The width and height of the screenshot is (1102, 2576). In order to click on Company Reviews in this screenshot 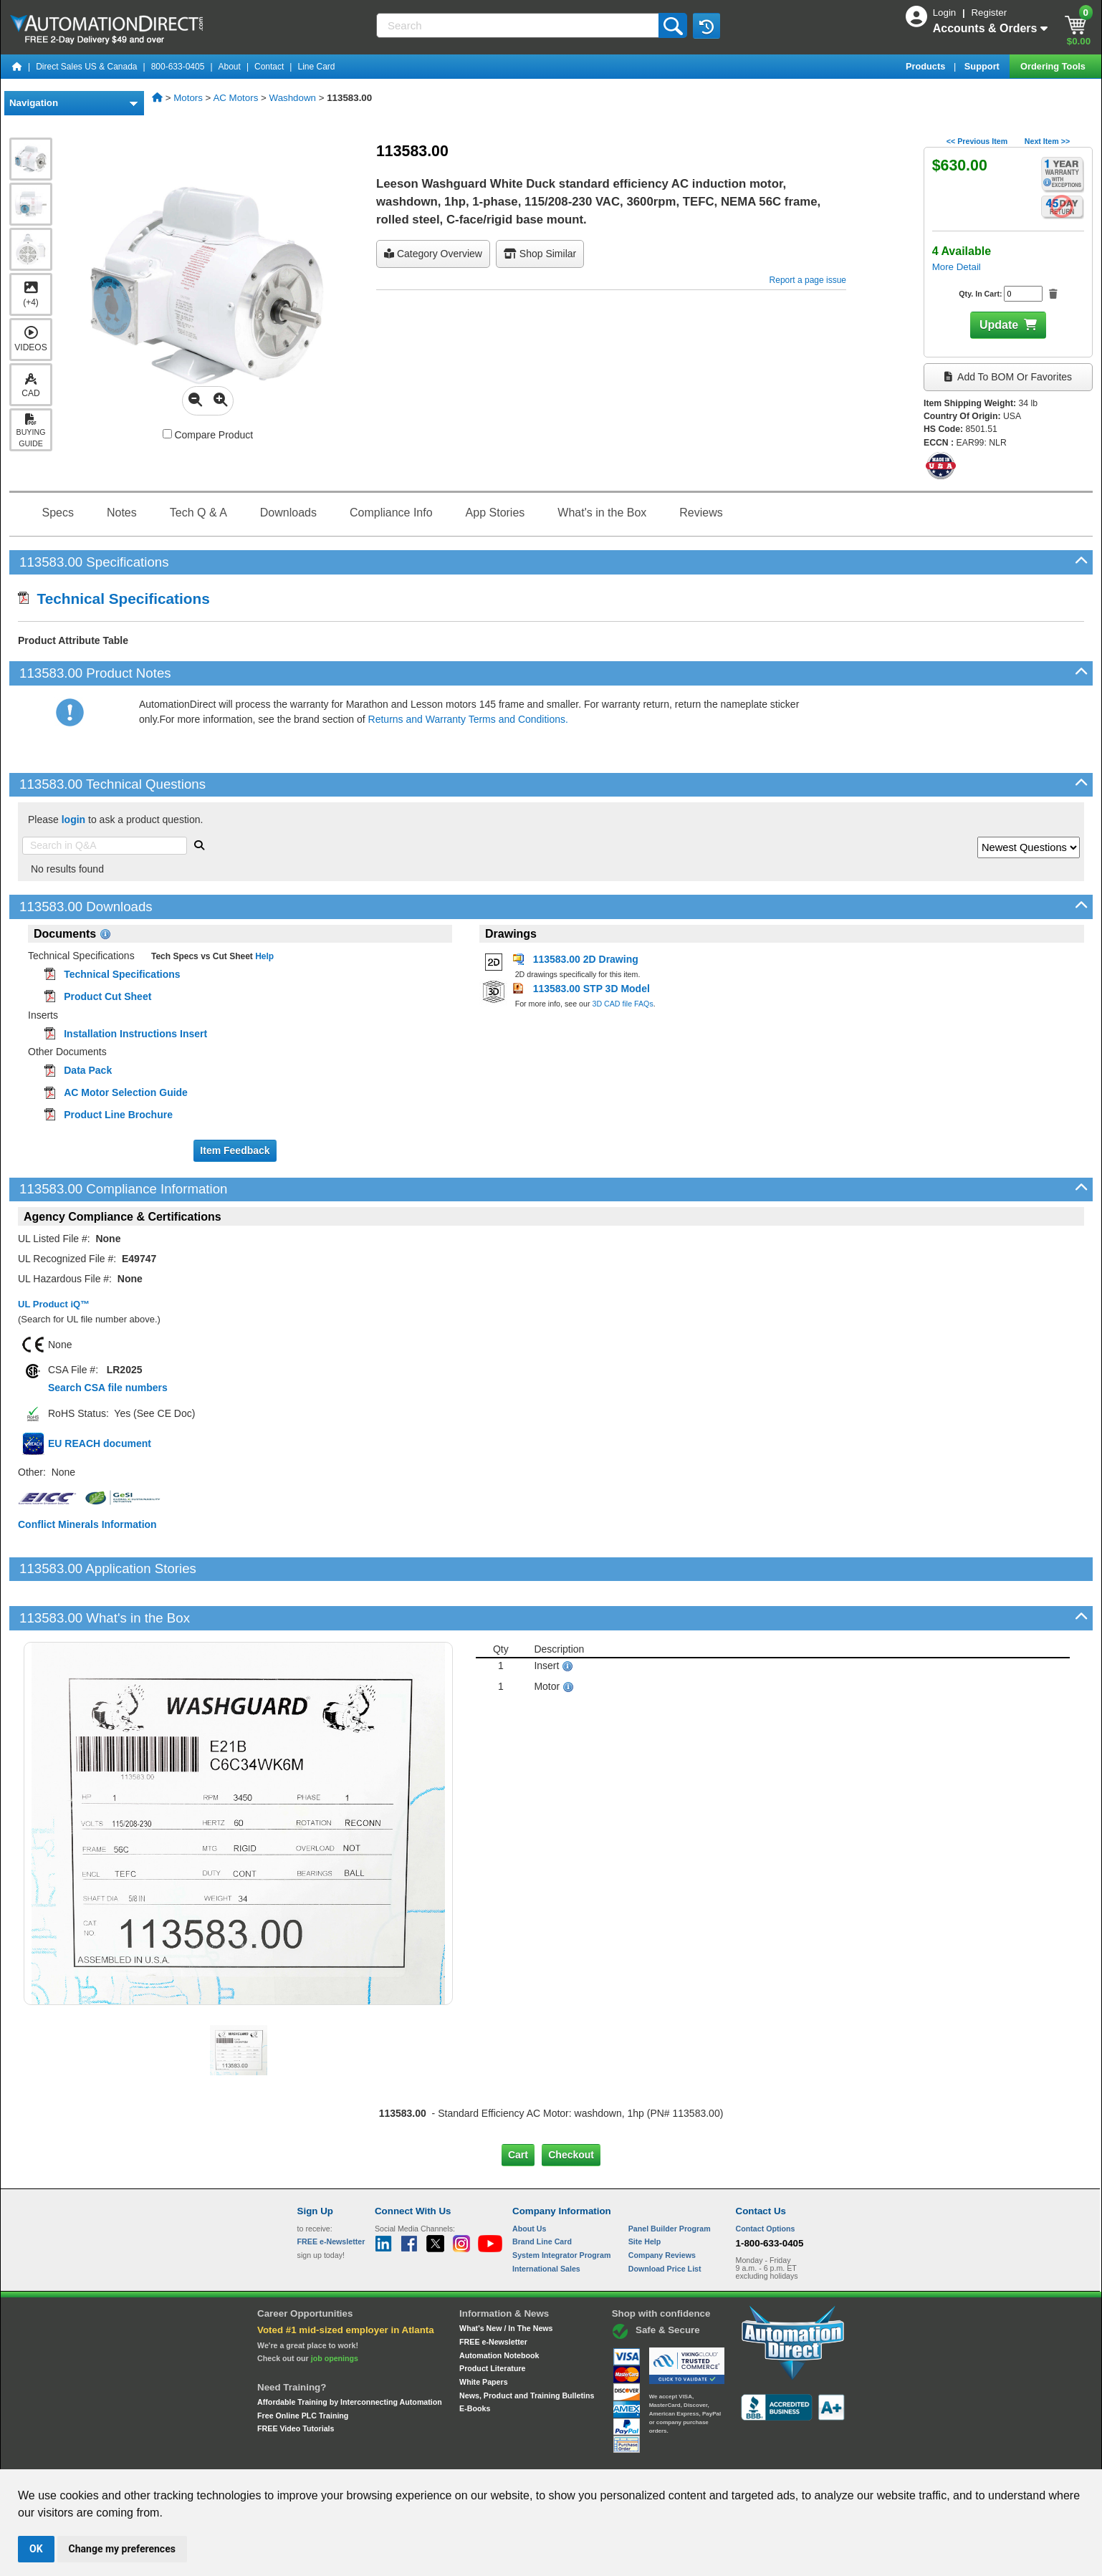, I will do `click(662, 2206)`.